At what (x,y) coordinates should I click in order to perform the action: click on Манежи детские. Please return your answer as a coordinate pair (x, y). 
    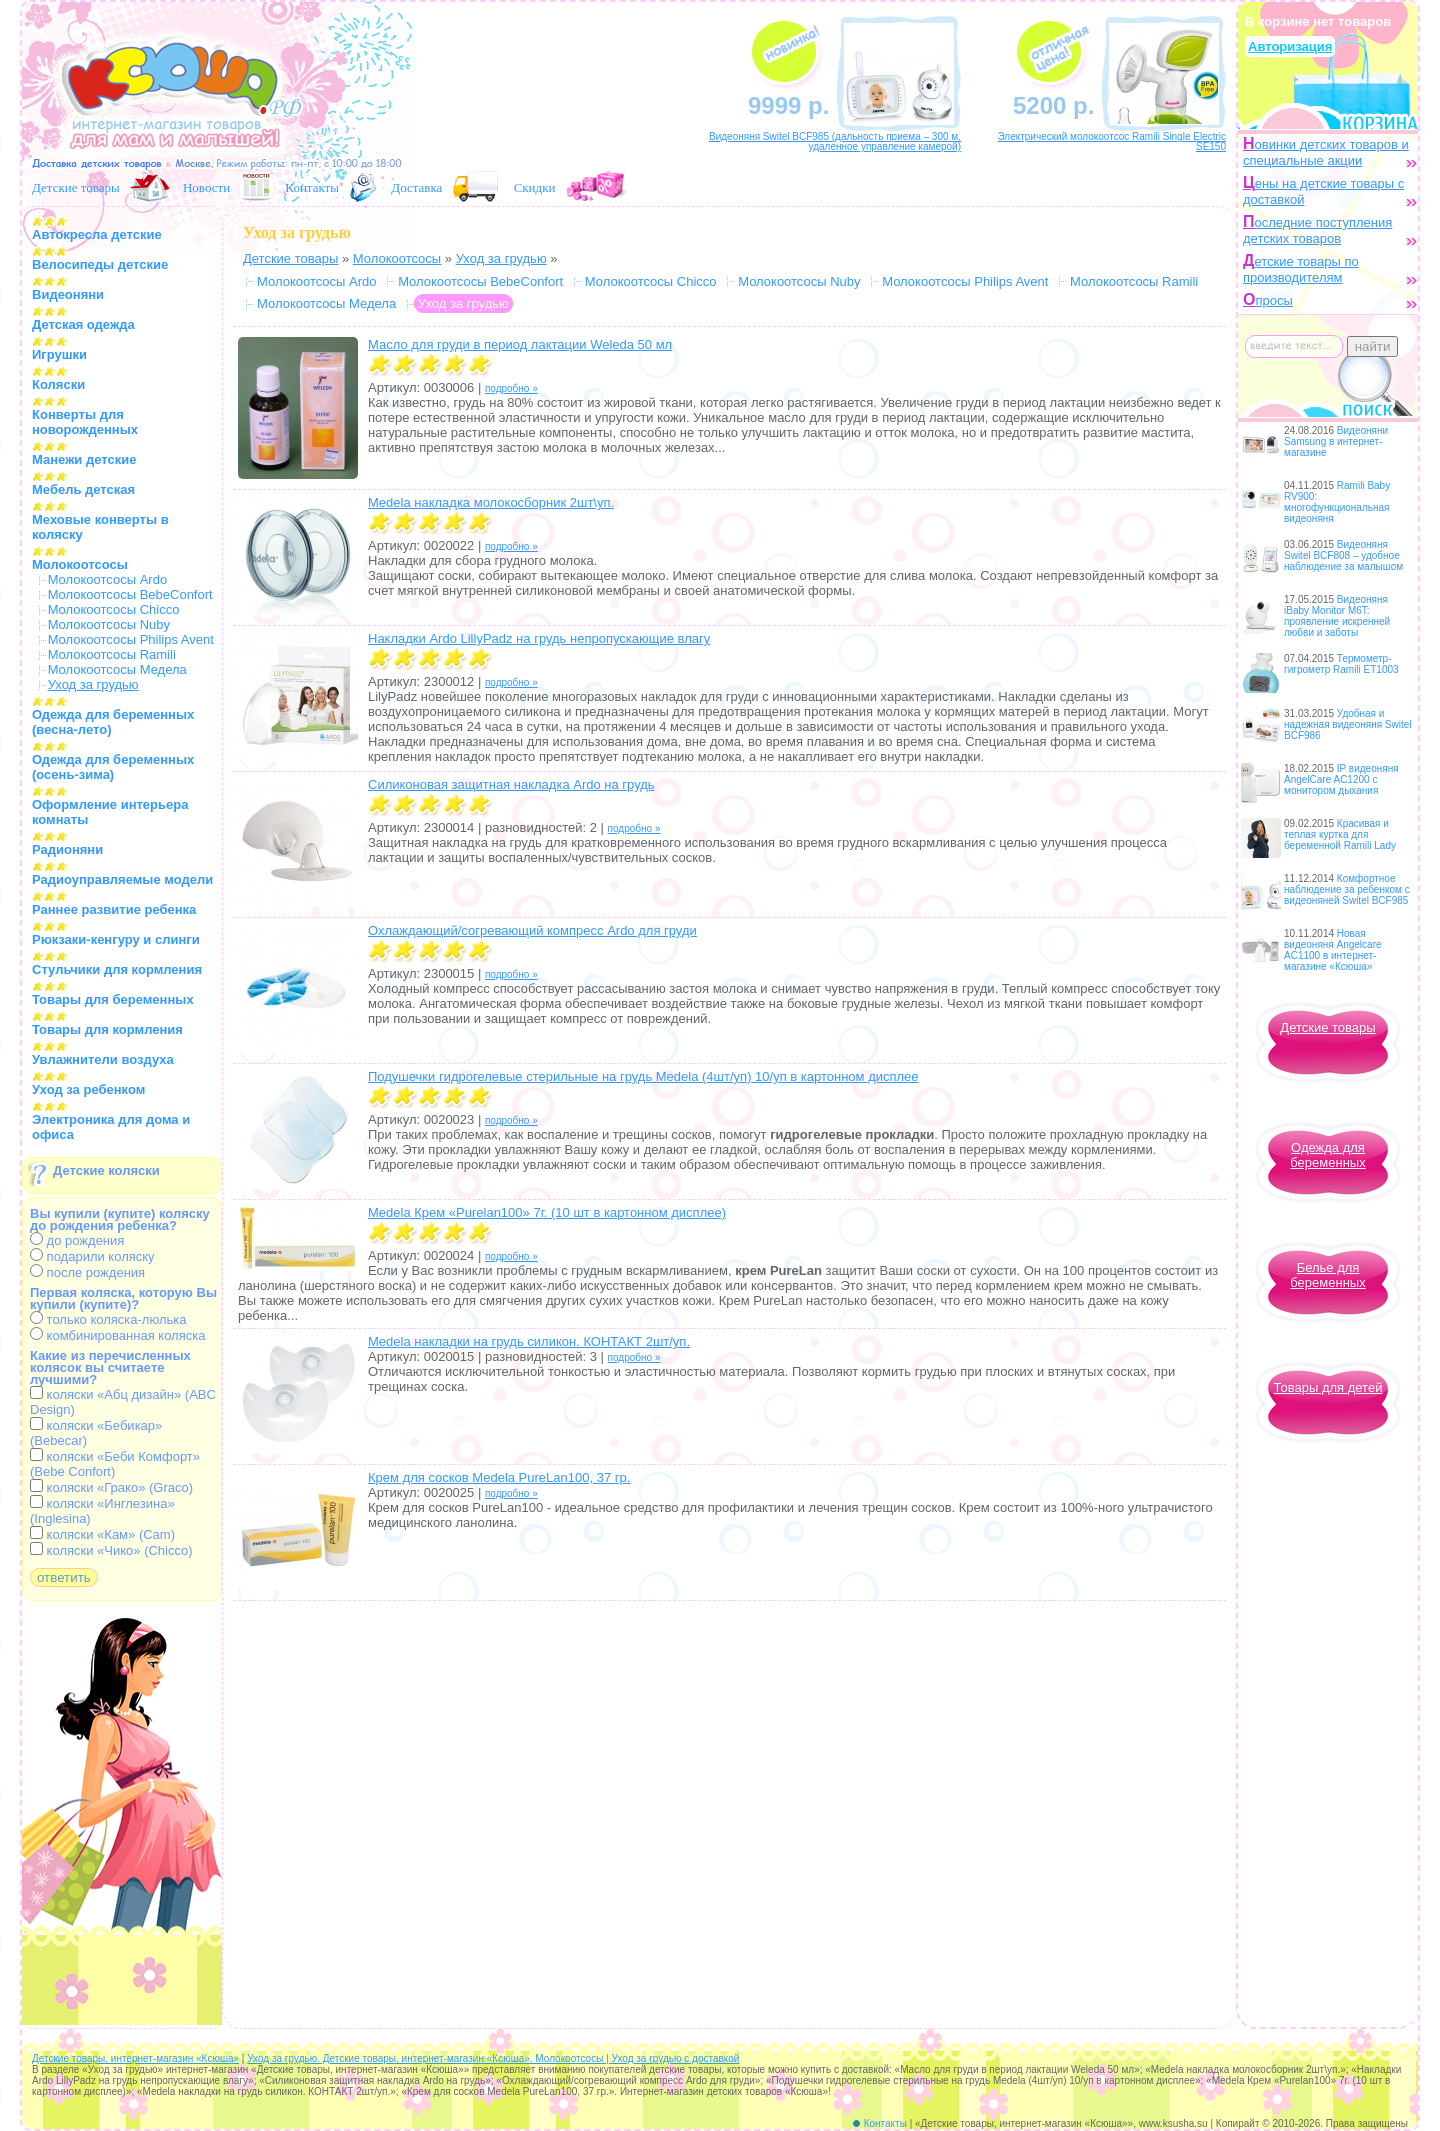
    Looking at the image, I should click on (84, 459).